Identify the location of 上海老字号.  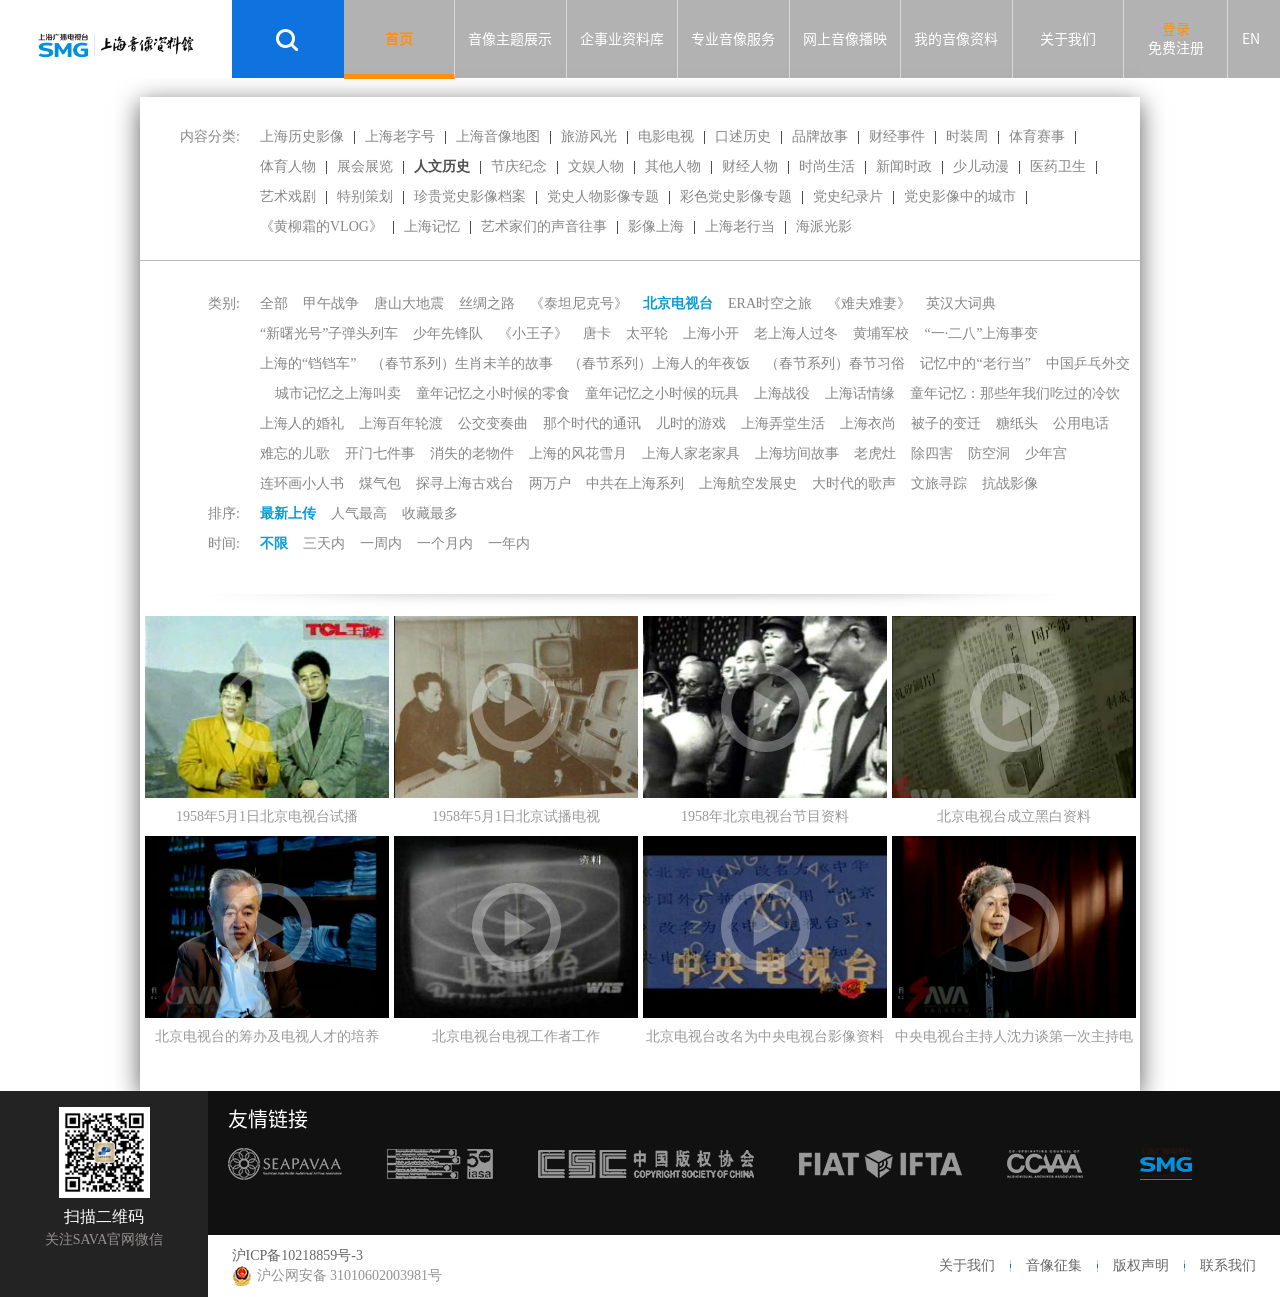
(400, 136).